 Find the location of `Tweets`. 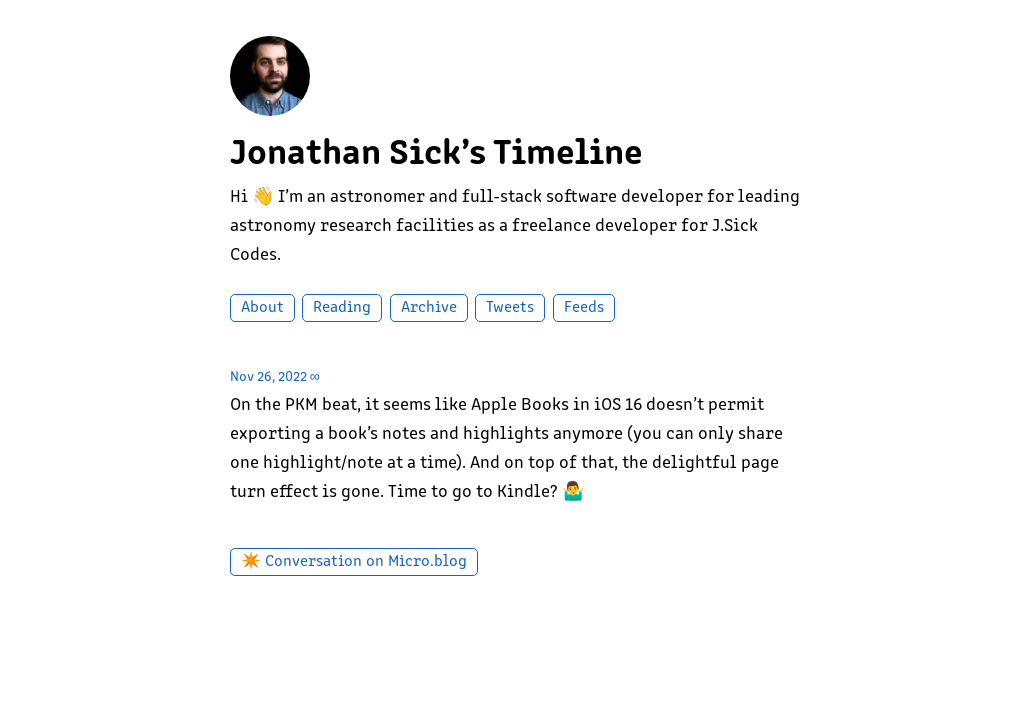

Tweets is located at coordinates (510, 308).